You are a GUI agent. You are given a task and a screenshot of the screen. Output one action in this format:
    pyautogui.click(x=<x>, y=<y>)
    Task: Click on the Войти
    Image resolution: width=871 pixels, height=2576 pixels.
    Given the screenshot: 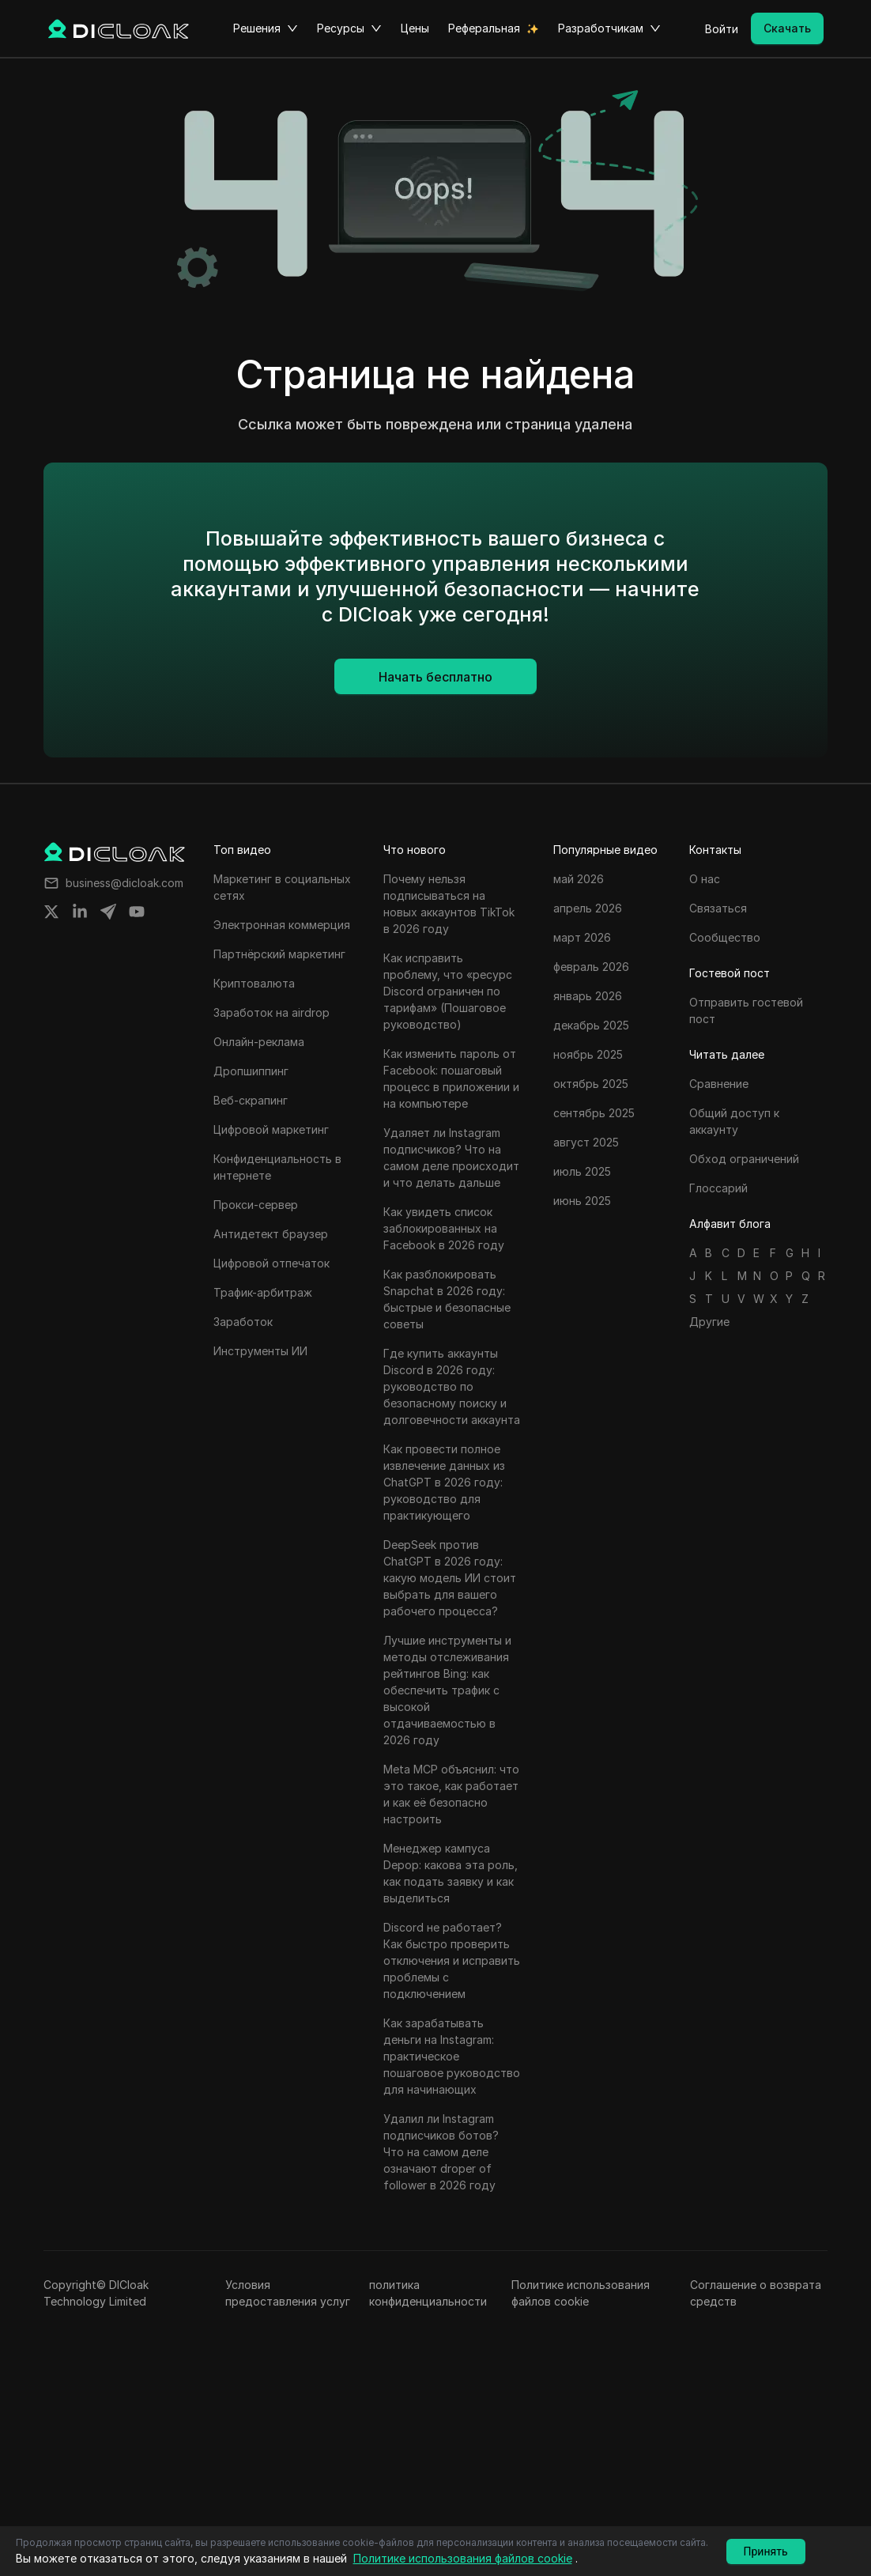 What is the action you would take?
    pyautogui.click(x=721, y=29)
    